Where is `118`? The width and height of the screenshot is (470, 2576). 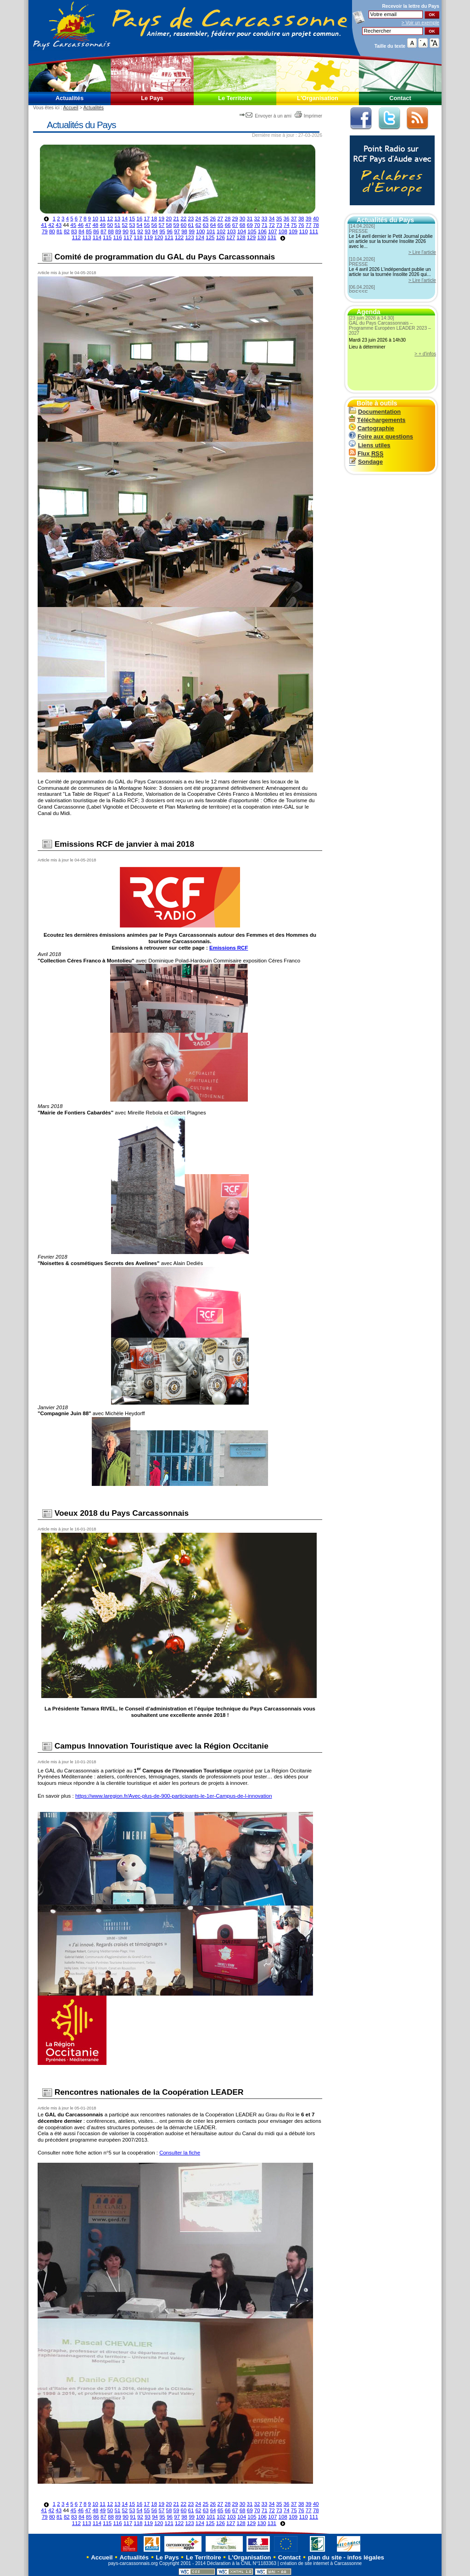 118 is located at coordinates (138, 237).